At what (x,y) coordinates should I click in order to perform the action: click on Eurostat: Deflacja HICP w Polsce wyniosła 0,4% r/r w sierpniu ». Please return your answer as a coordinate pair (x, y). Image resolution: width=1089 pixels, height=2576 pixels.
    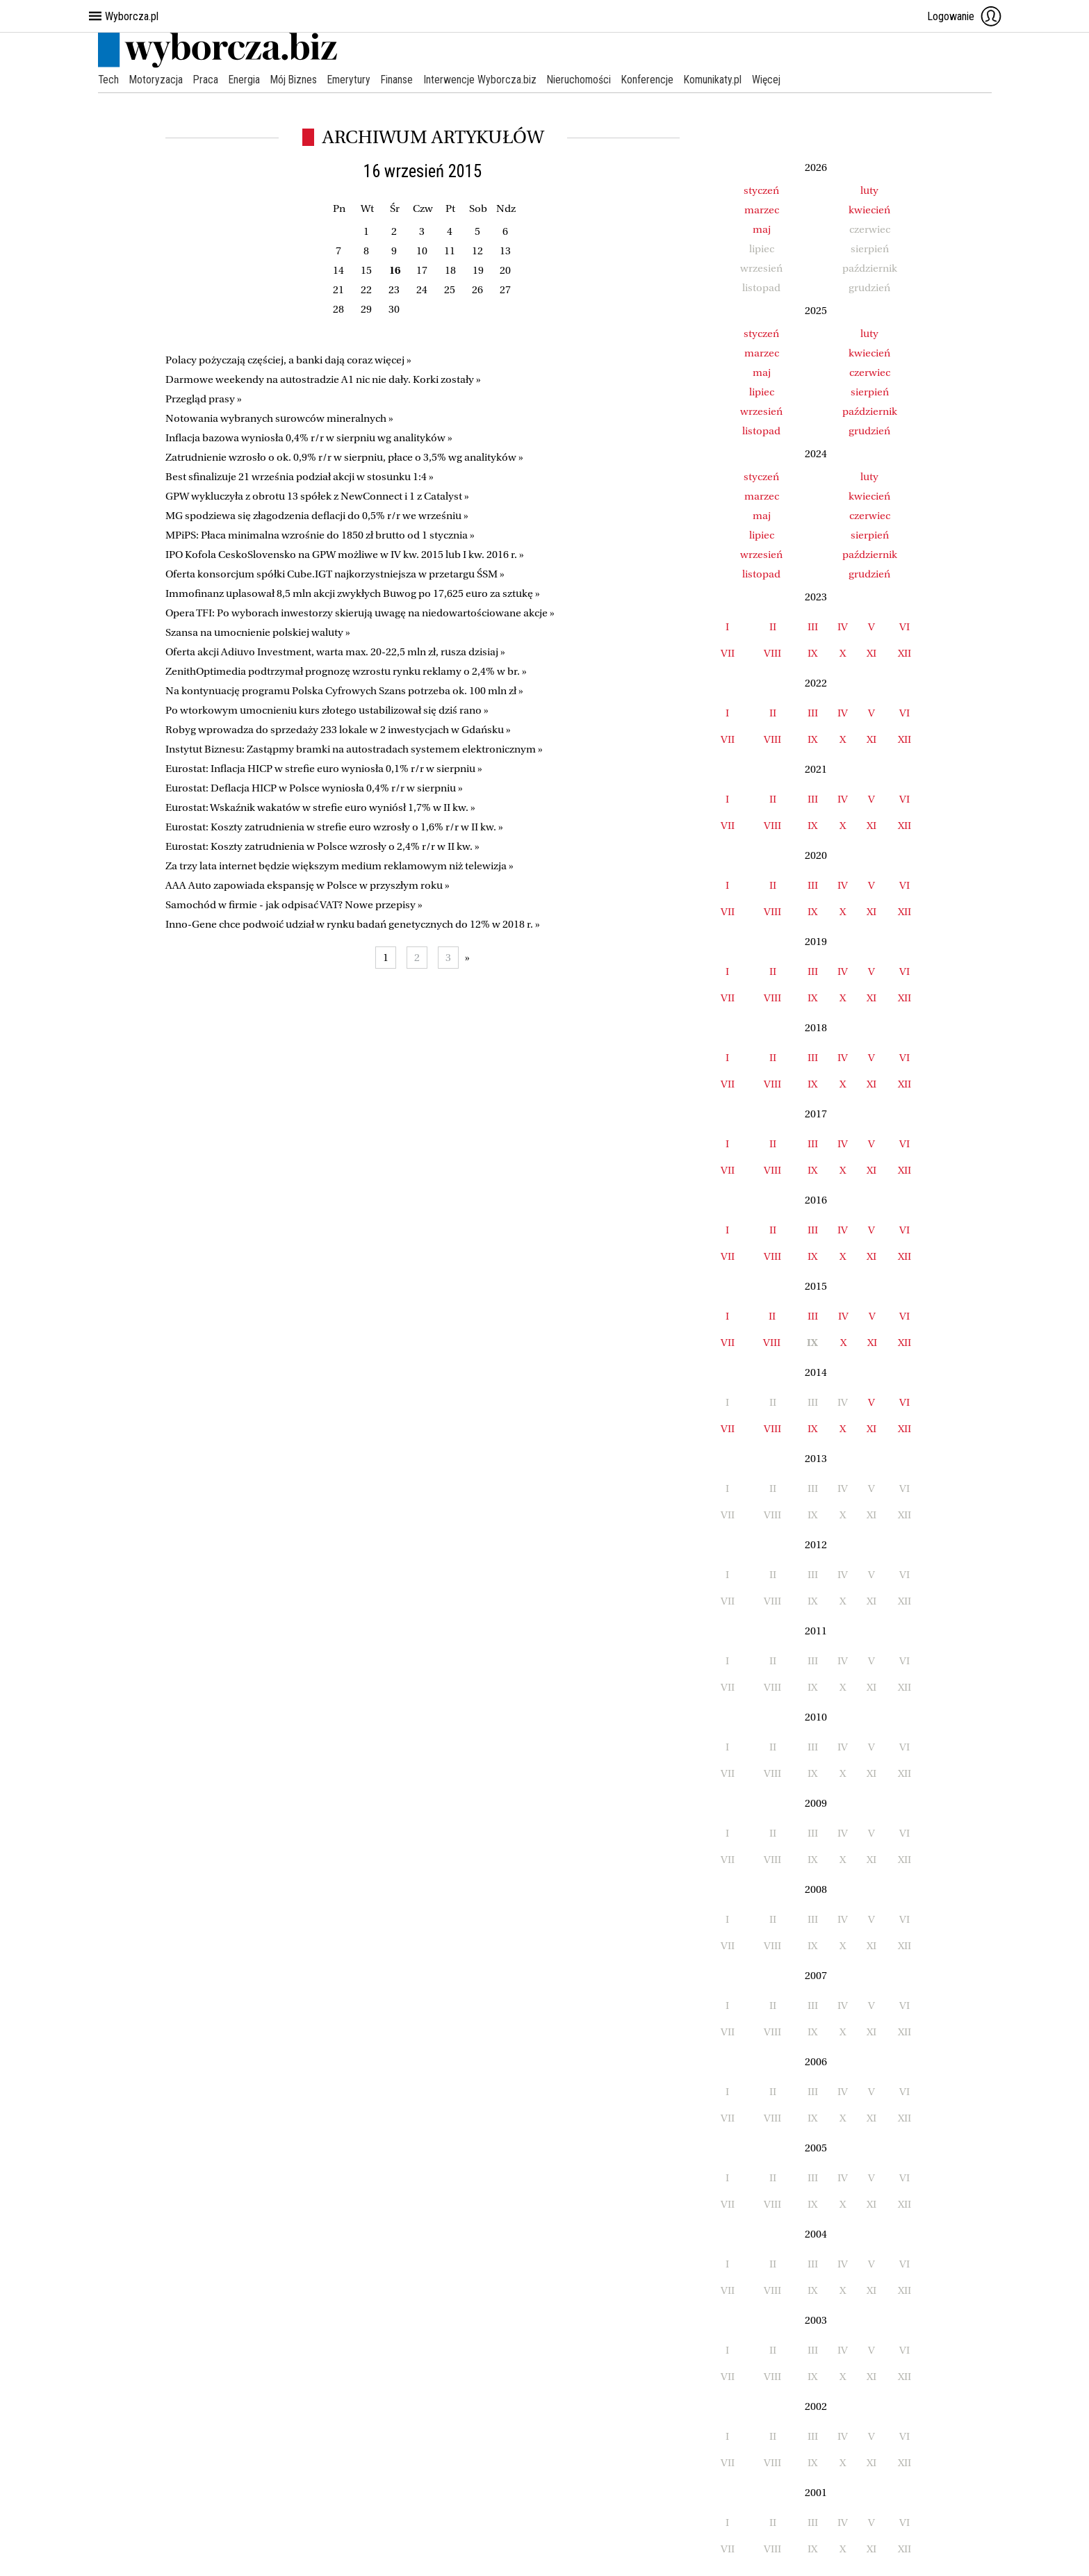
    Looking at the image, I should click on (314, 788).